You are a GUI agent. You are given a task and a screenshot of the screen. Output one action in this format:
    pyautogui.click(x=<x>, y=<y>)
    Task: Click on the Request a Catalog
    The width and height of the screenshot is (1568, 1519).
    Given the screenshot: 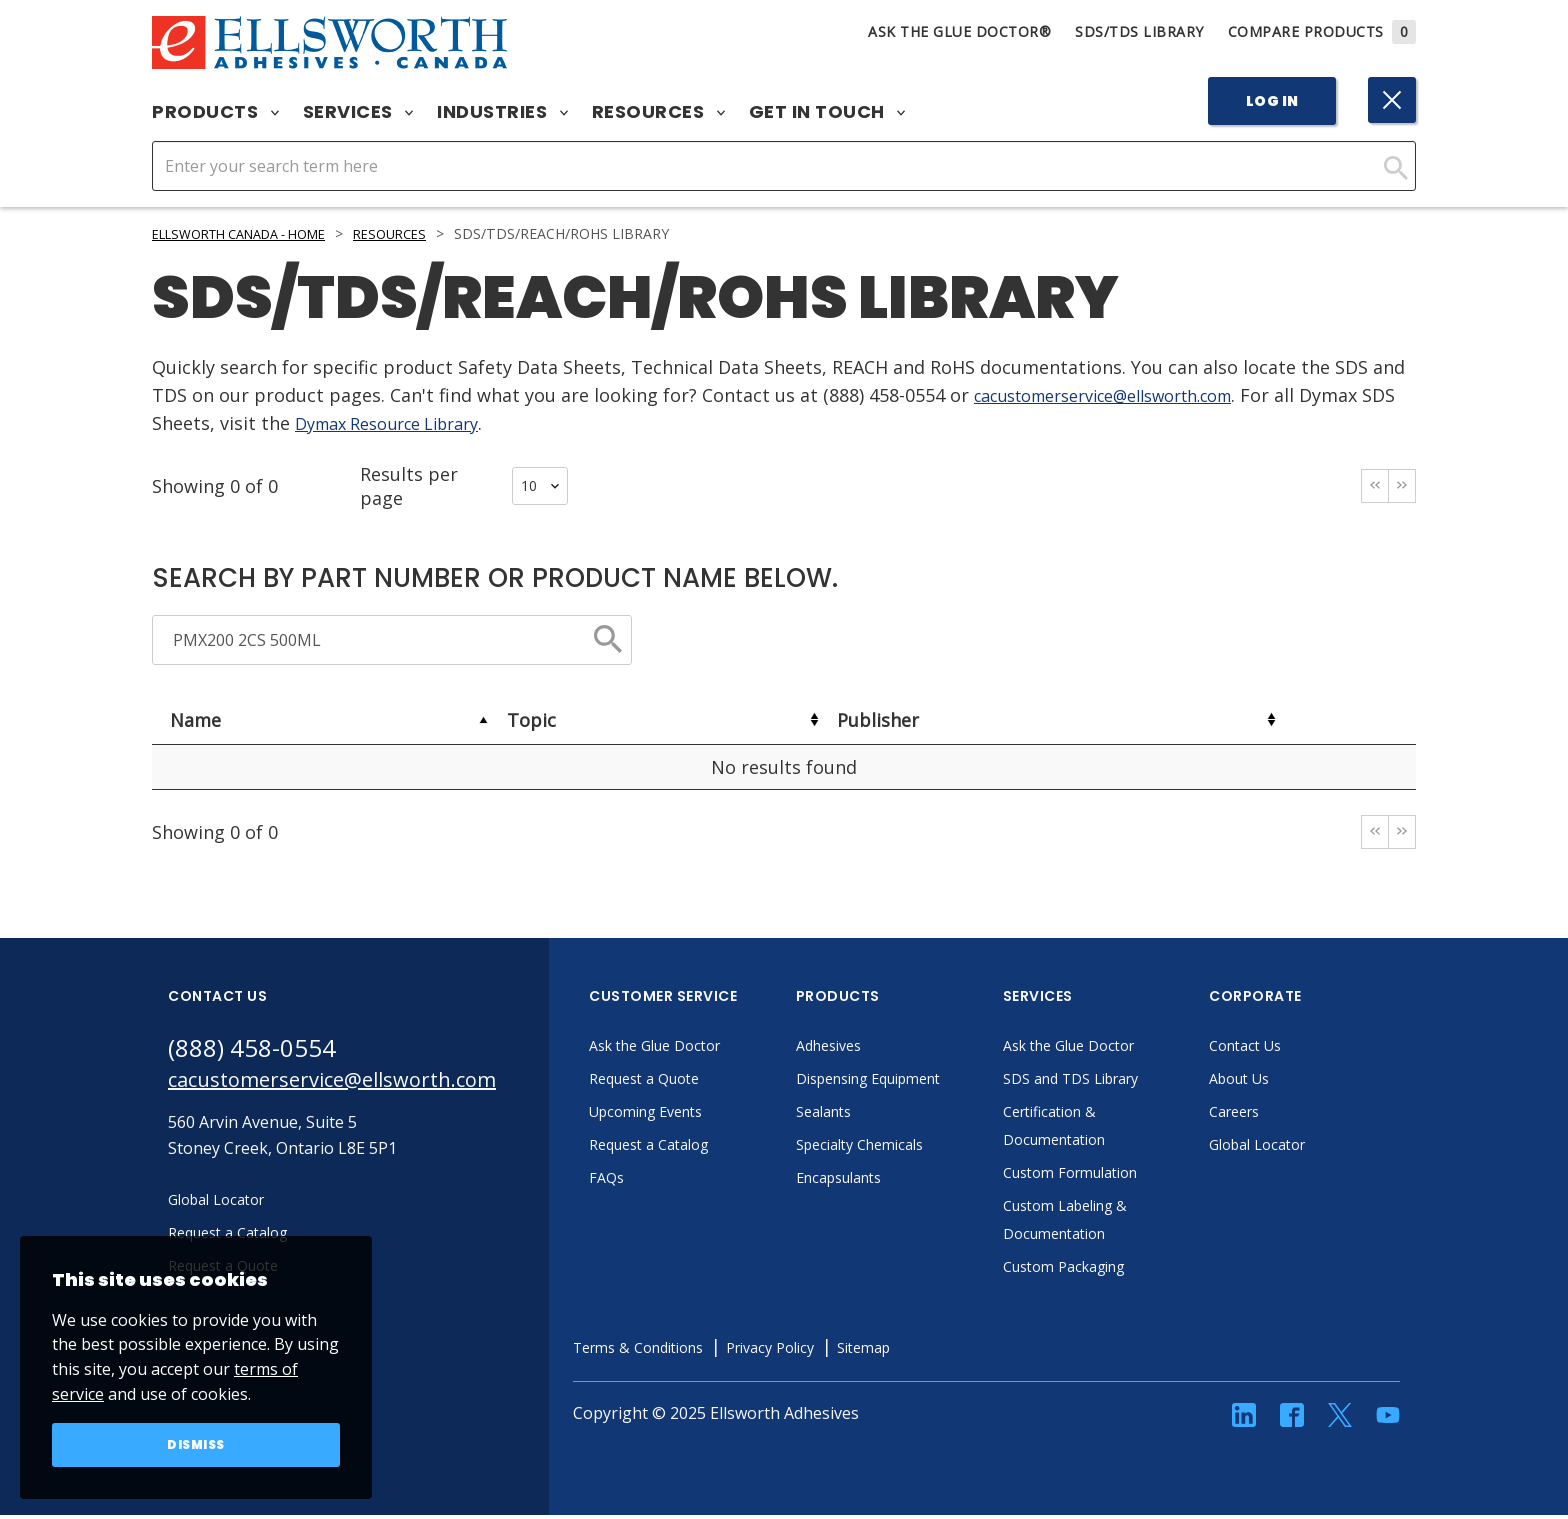 What is the action you would take?
    pyautogui.click(x=709, y=1148)
    